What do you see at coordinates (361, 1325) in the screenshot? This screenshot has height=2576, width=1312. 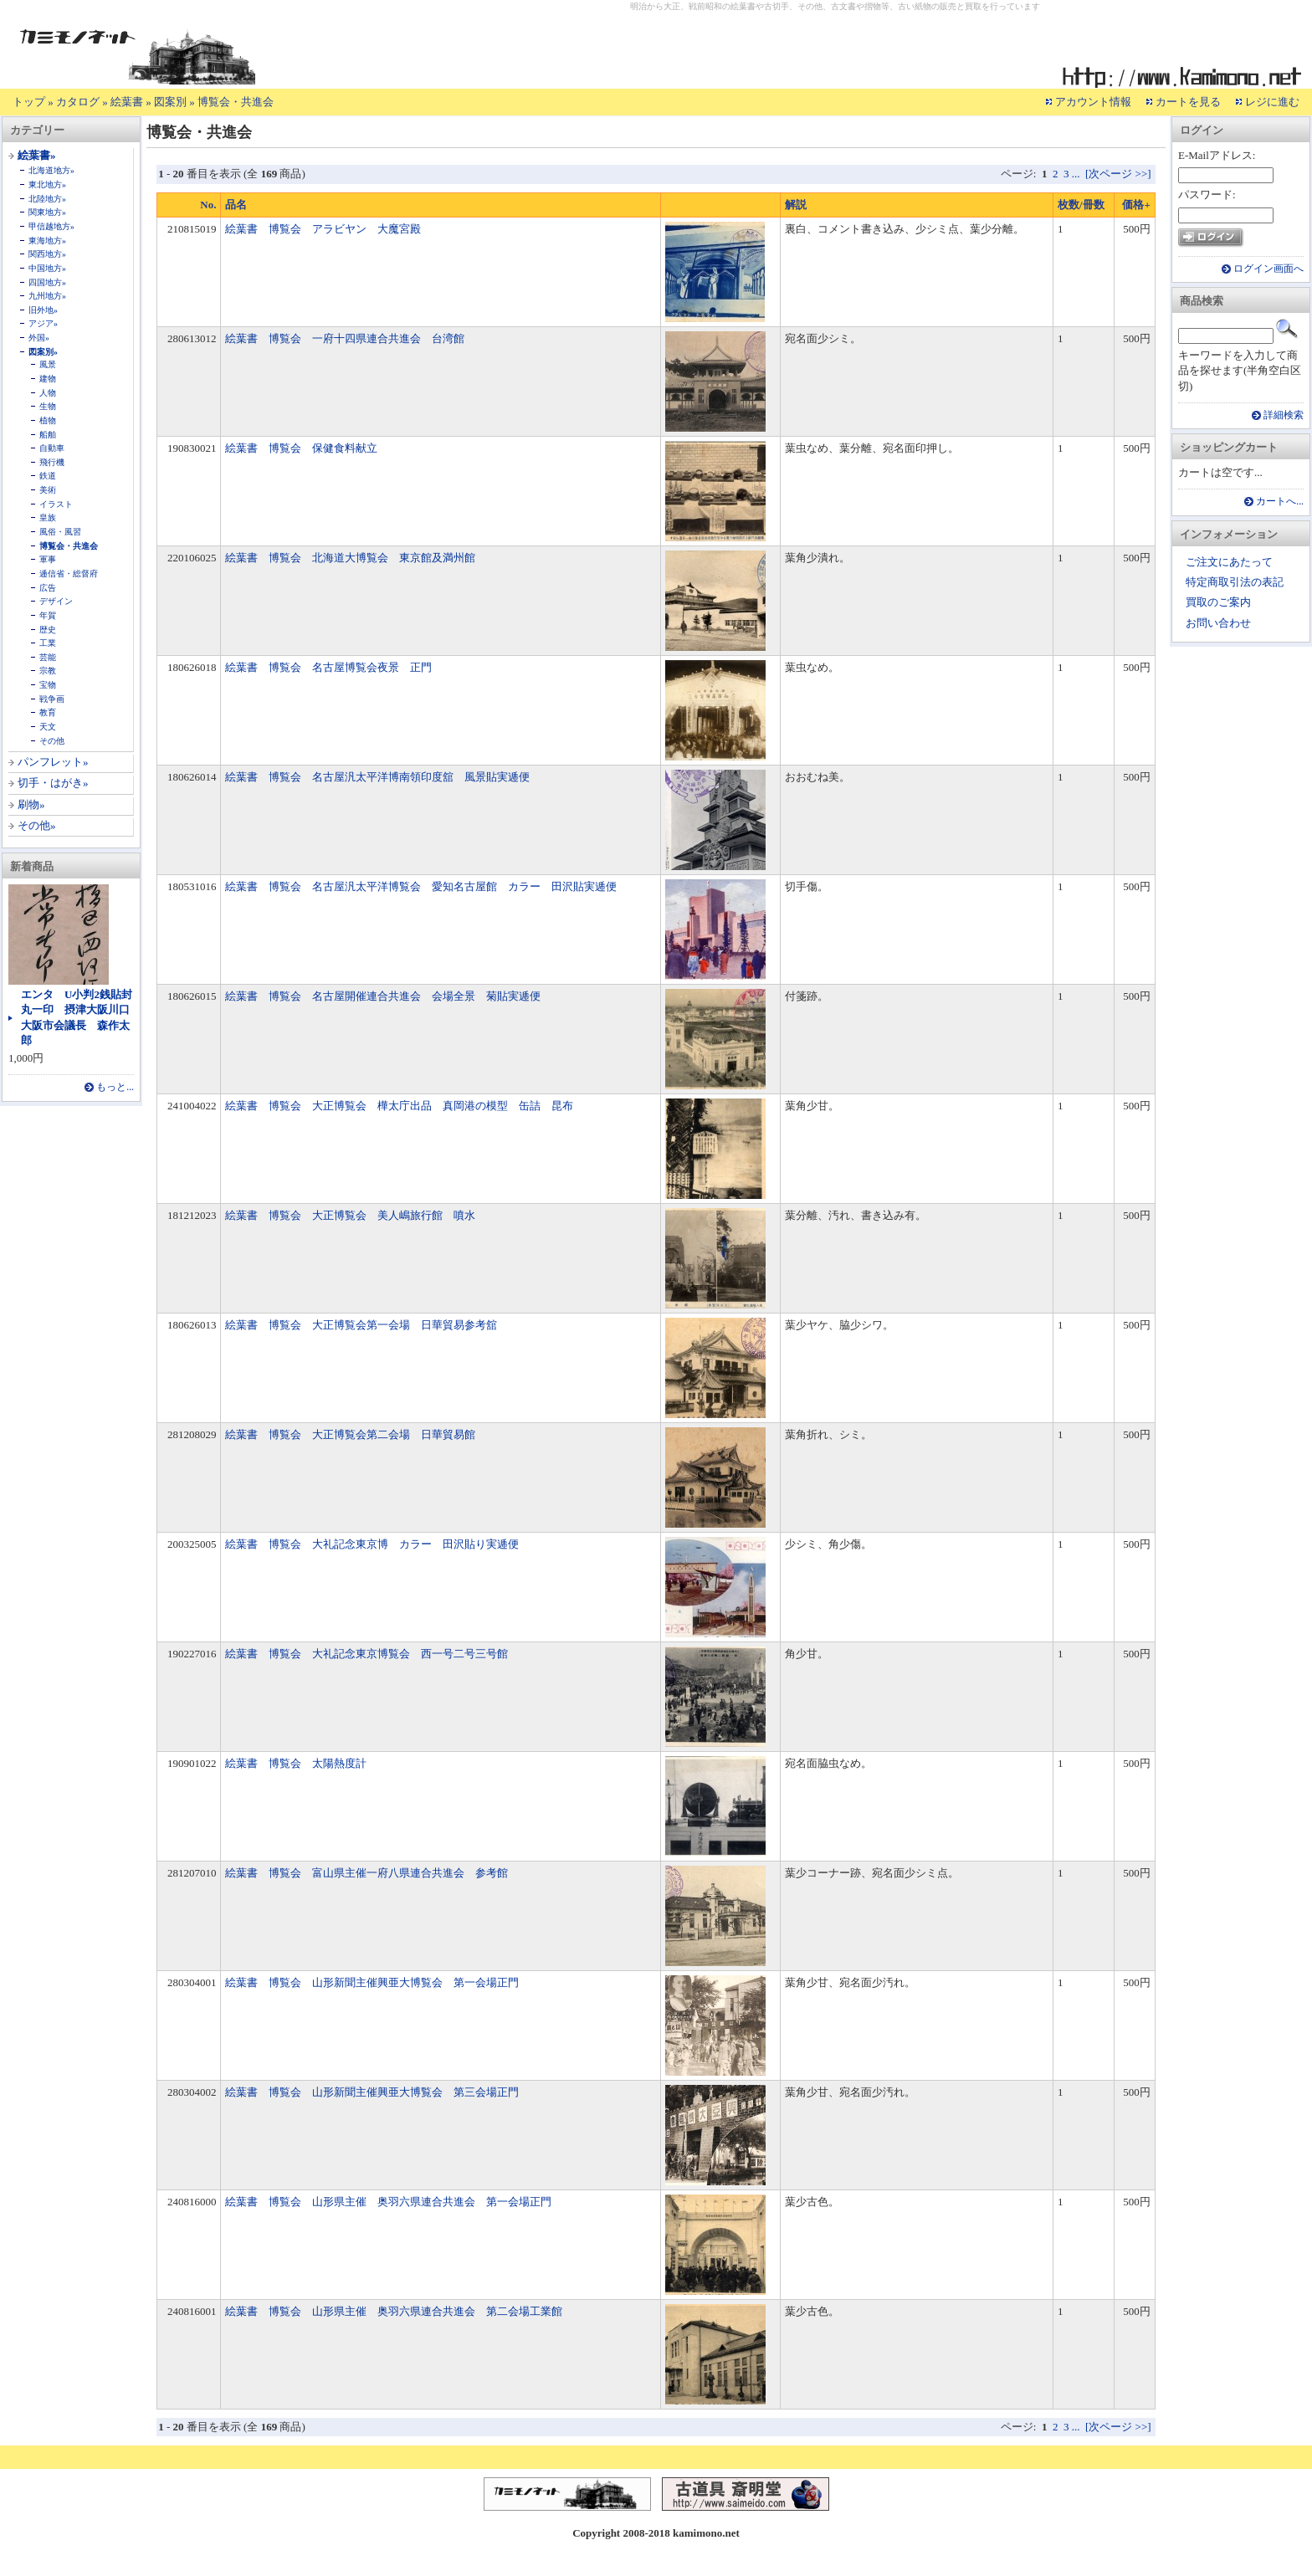 I see `絵葉書 博覧会 大正博覧会第一会場 日華貿易参考舘` at bounding box center [361, 1325].